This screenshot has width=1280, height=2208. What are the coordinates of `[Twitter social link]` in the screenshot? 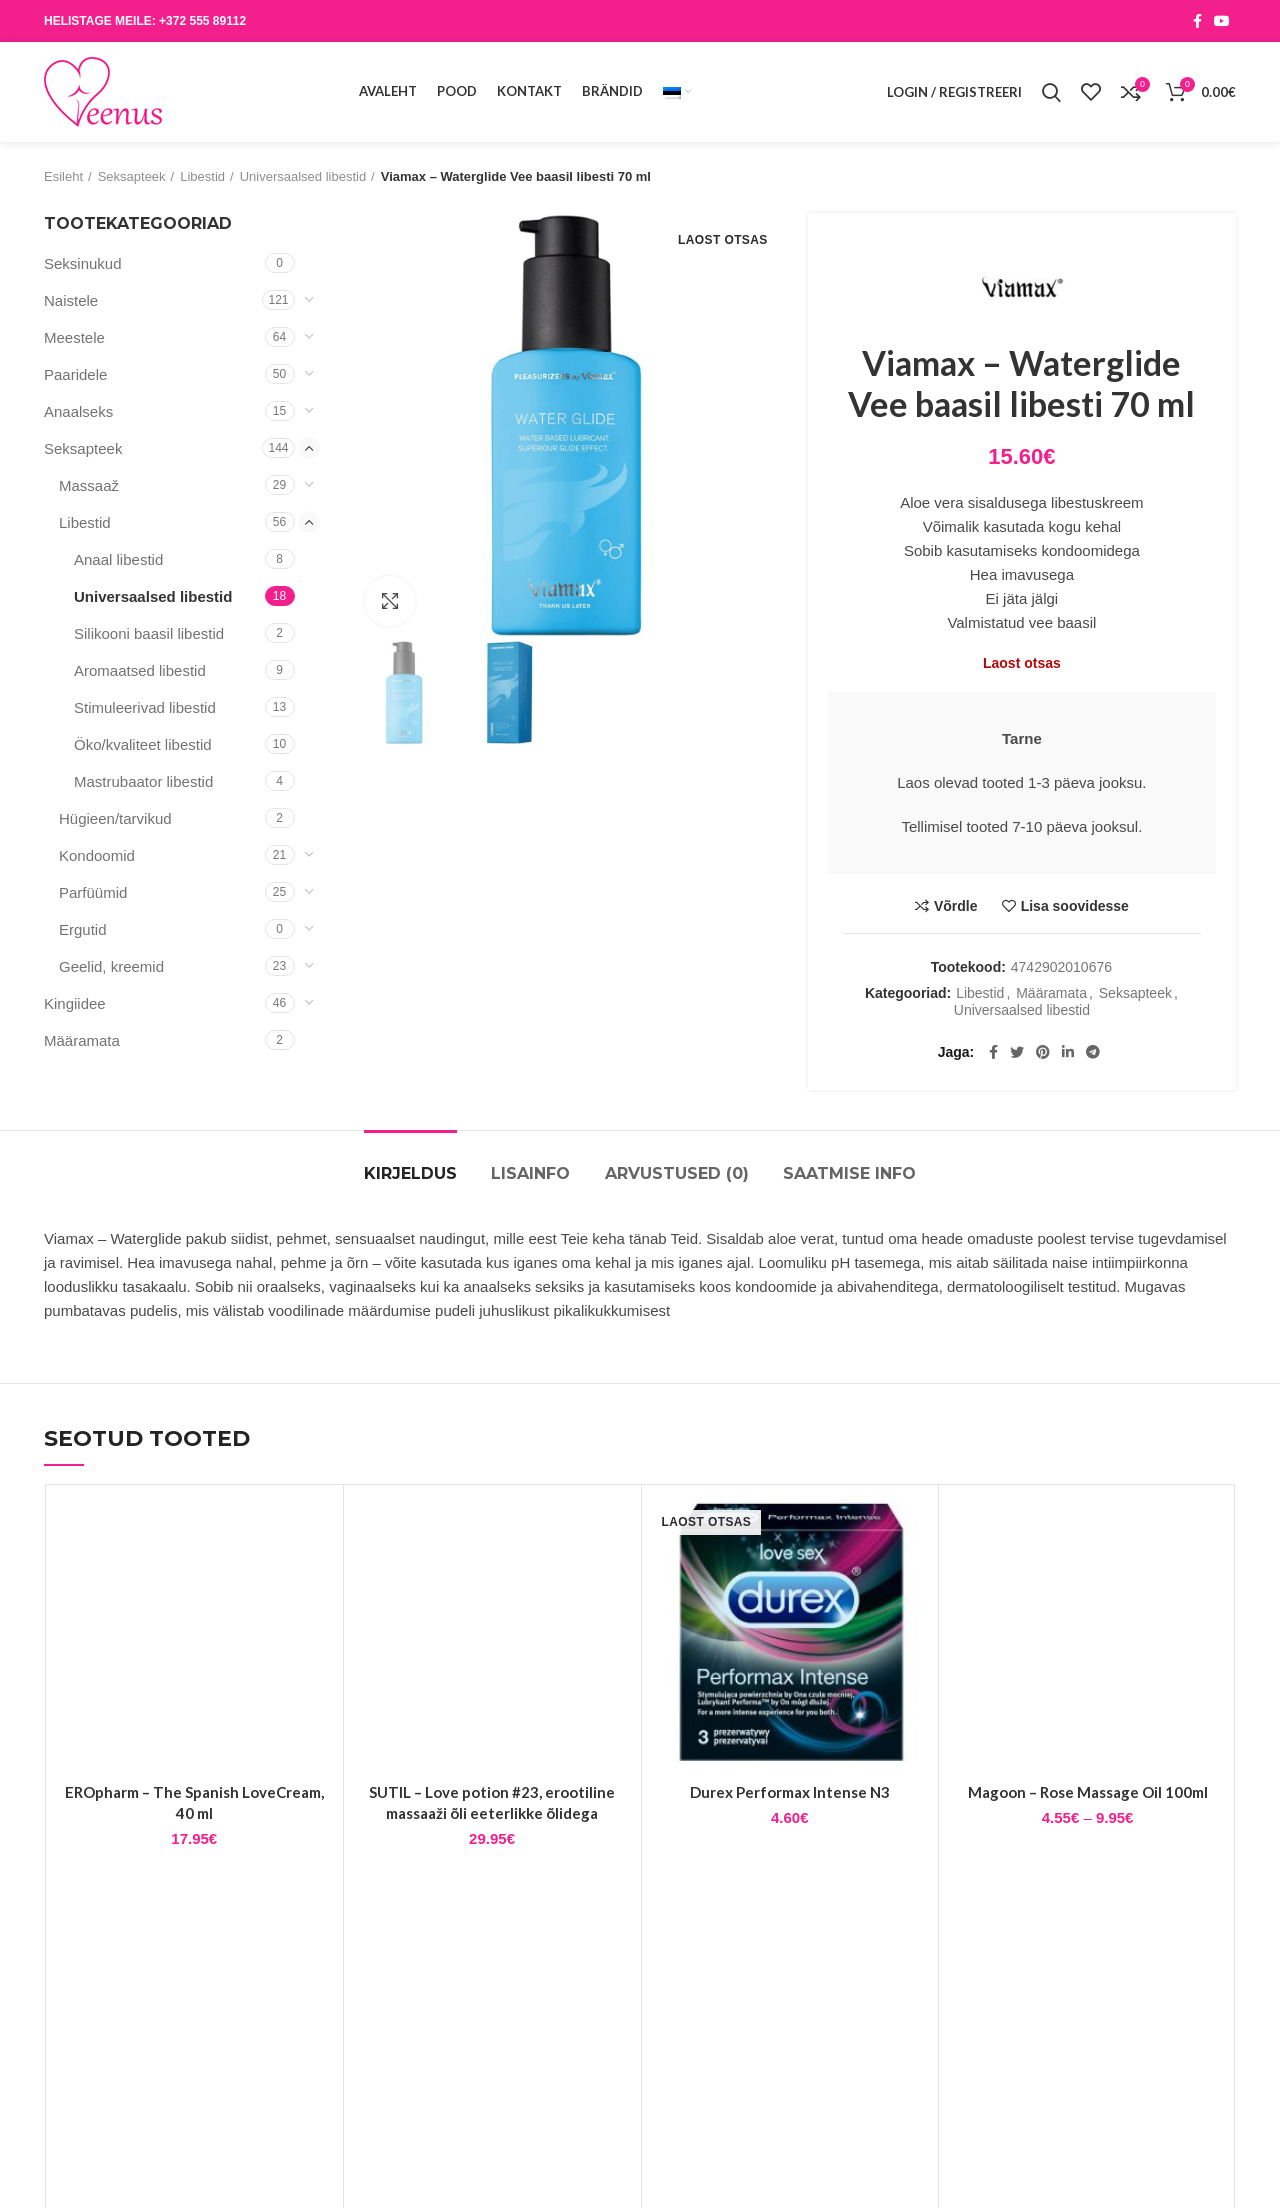 It's located at (1017, 1052).